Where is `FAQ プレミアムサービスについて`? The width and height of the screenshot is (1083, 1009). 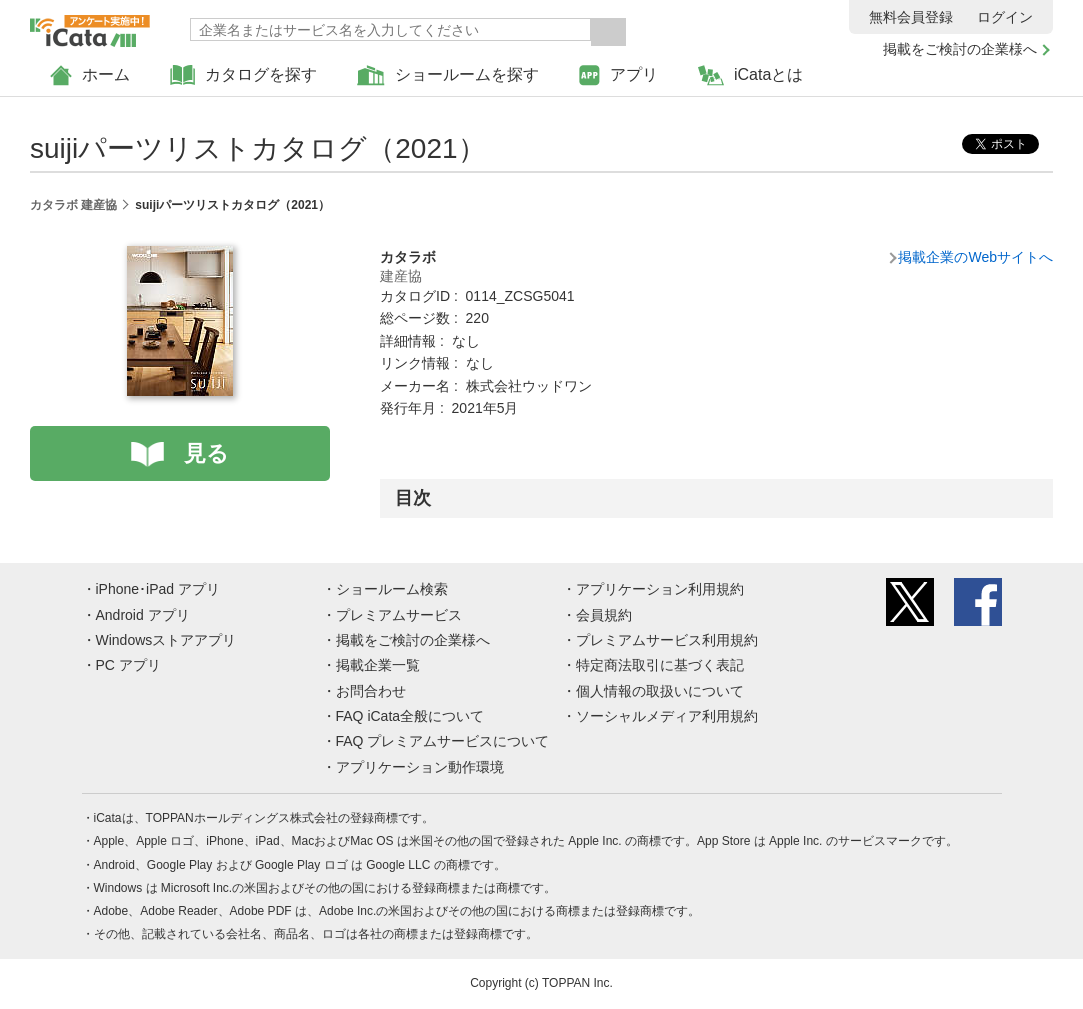
FAQ プレミアムサービスについて is located at coordinates (443, 741).